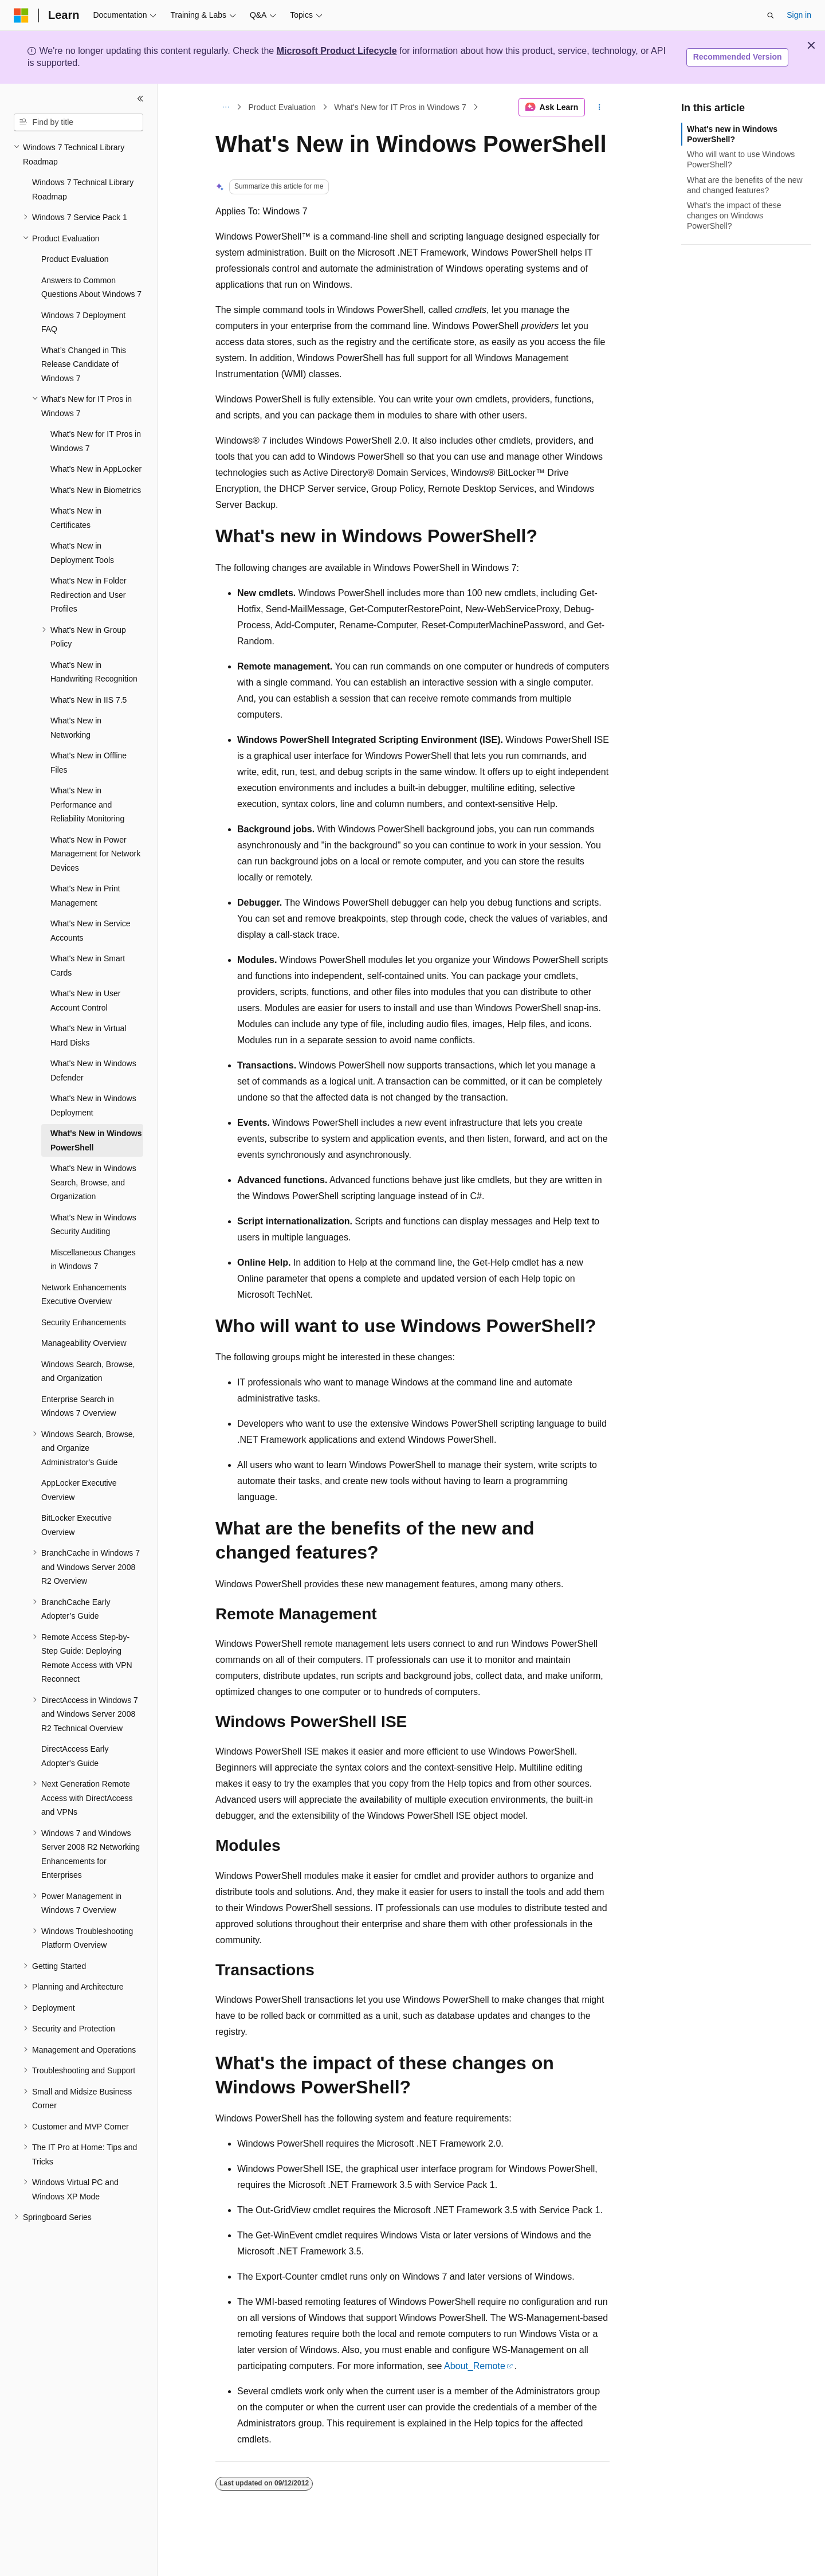  Describe the element at coordinates (282, 107) in the screenshot. I see `Product Evaluation` at that location.